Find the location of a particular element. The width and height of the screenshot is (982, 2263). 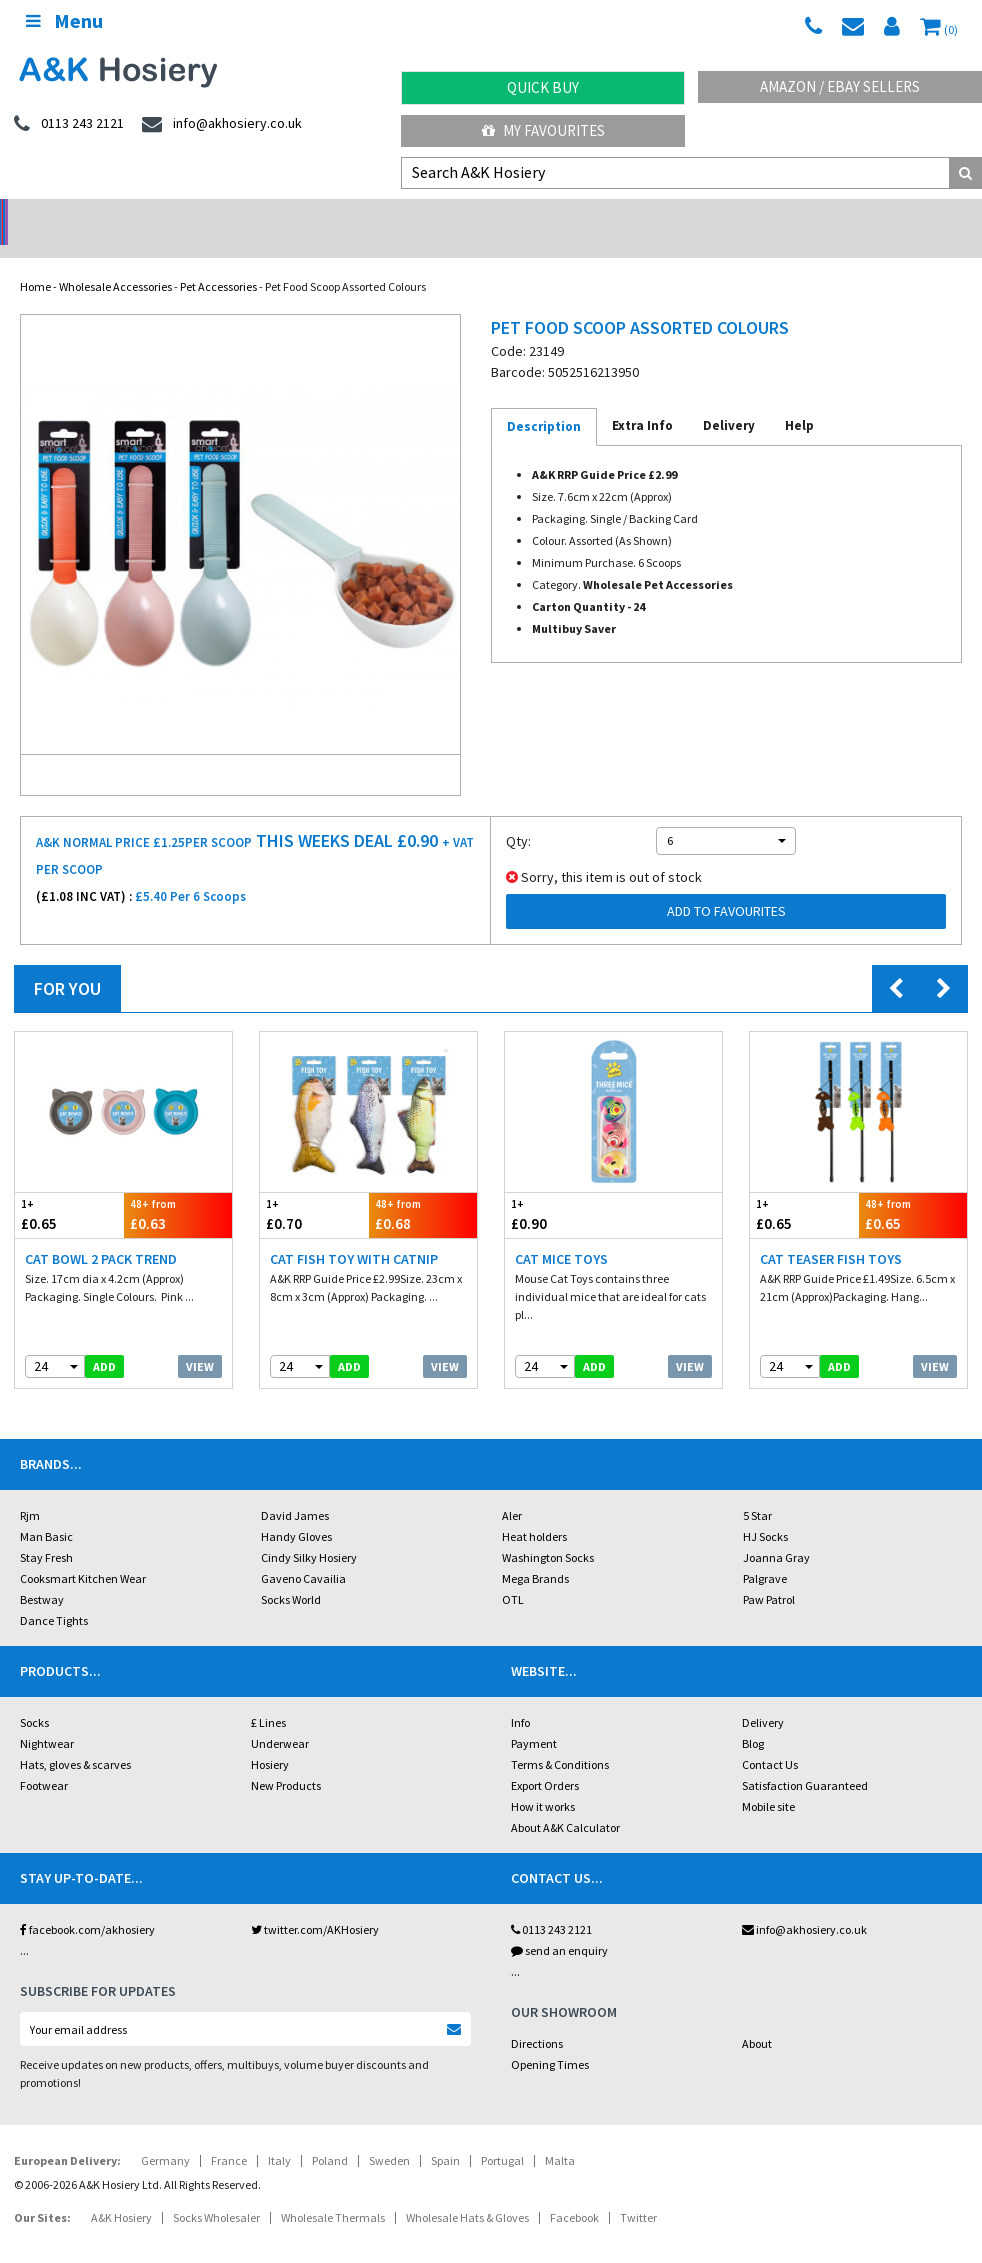

Warehouse Deals is located at coordinates (613, 215).